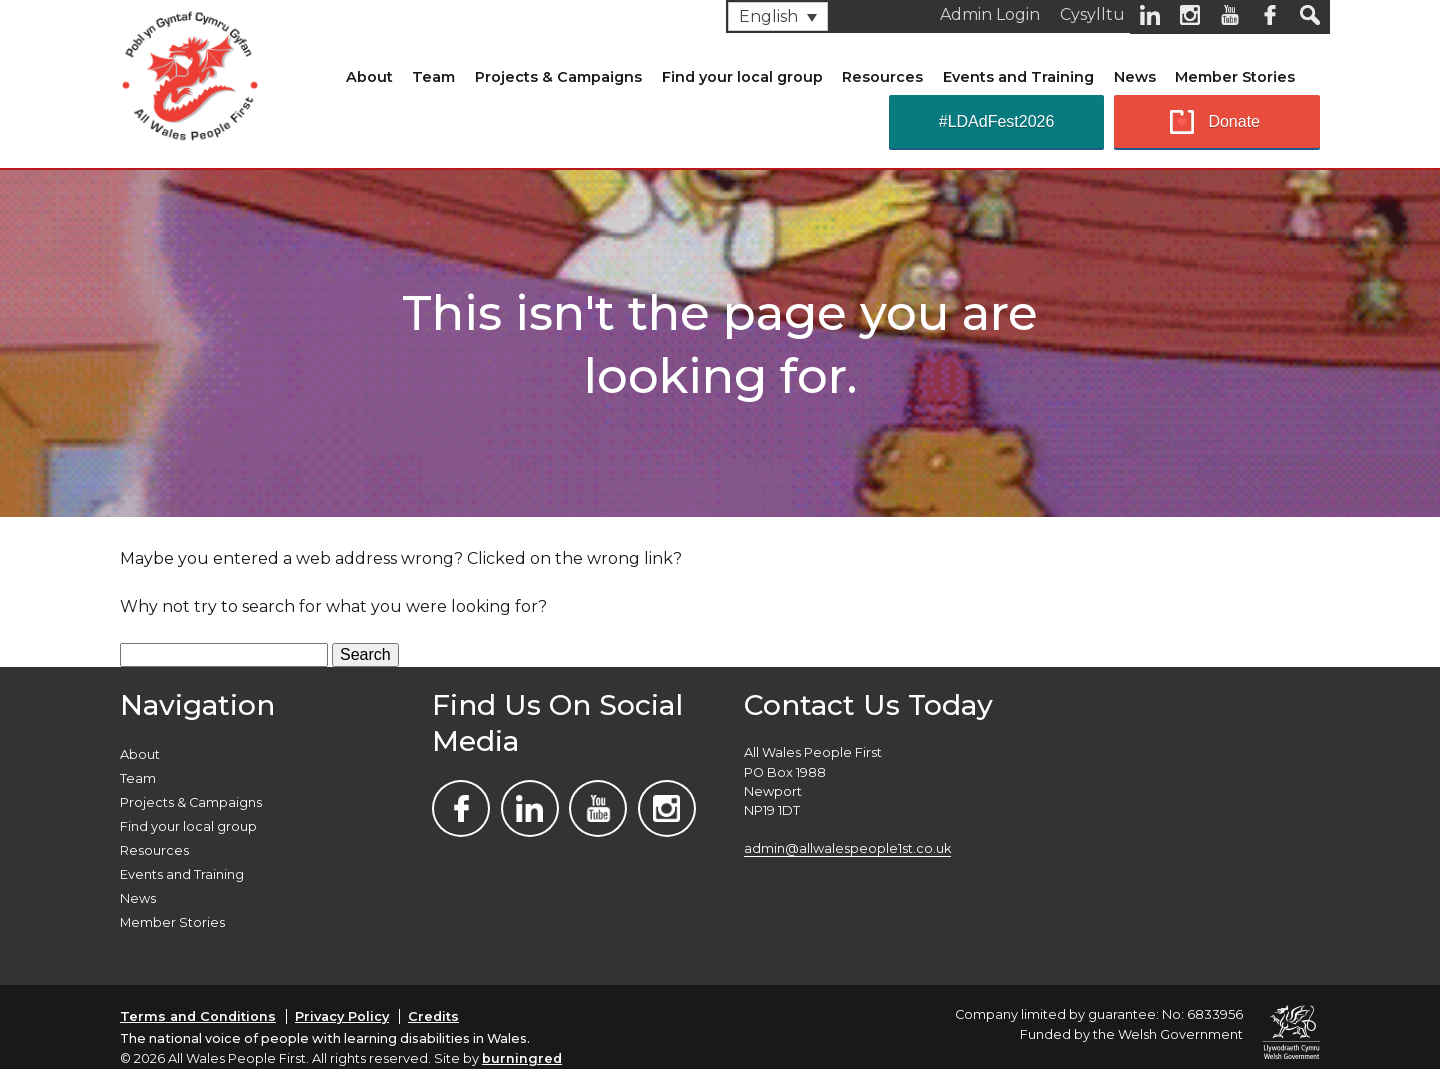  What do you see at coordinates (778, 16) in the screenshot?
I see `[menuitem]` at bounding box center [778, 16].